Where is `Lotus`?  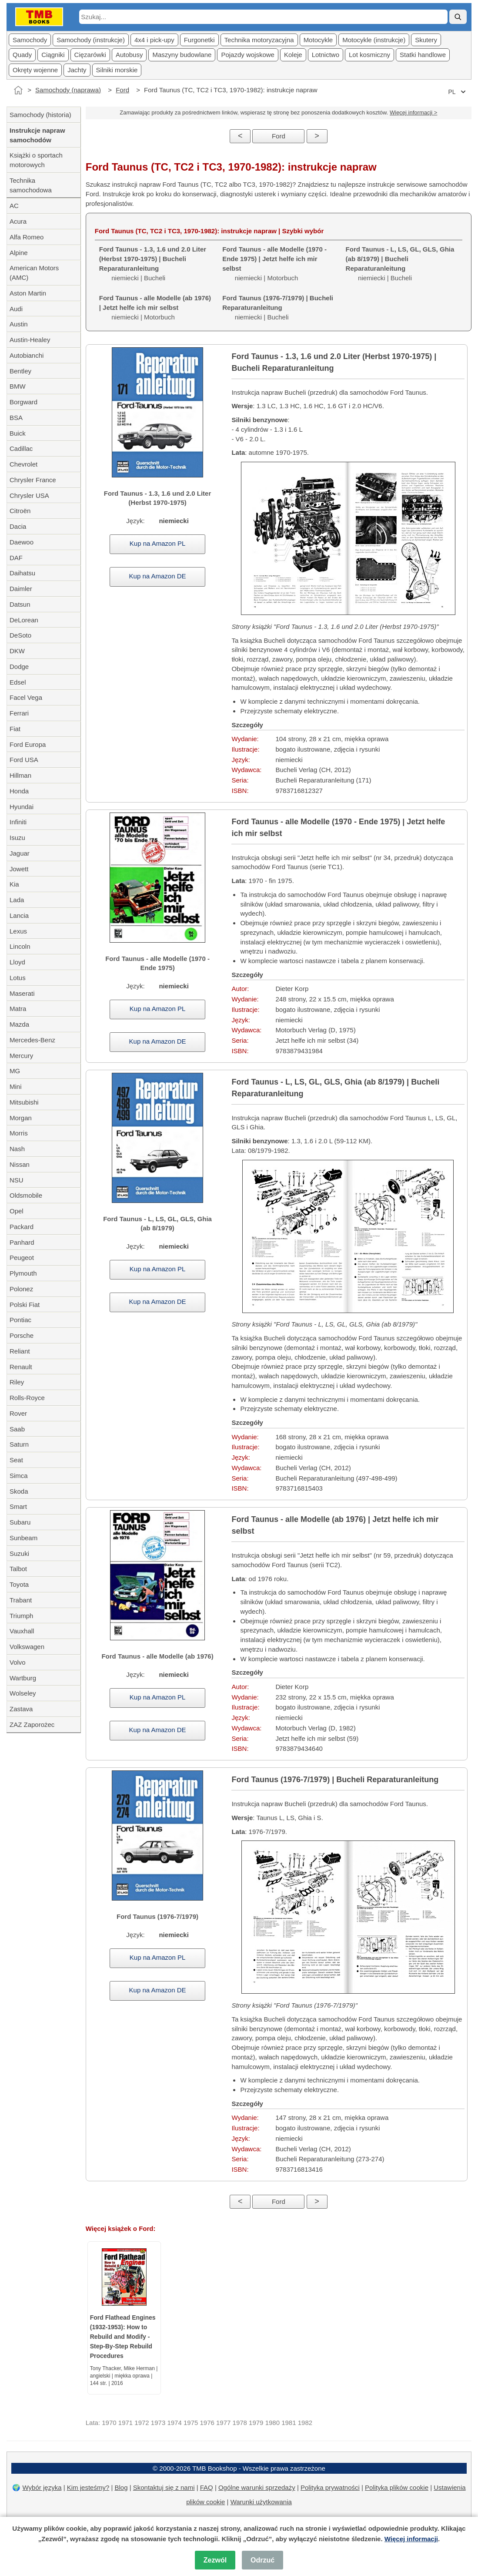 Lotus is located at coordinates (18, 977).